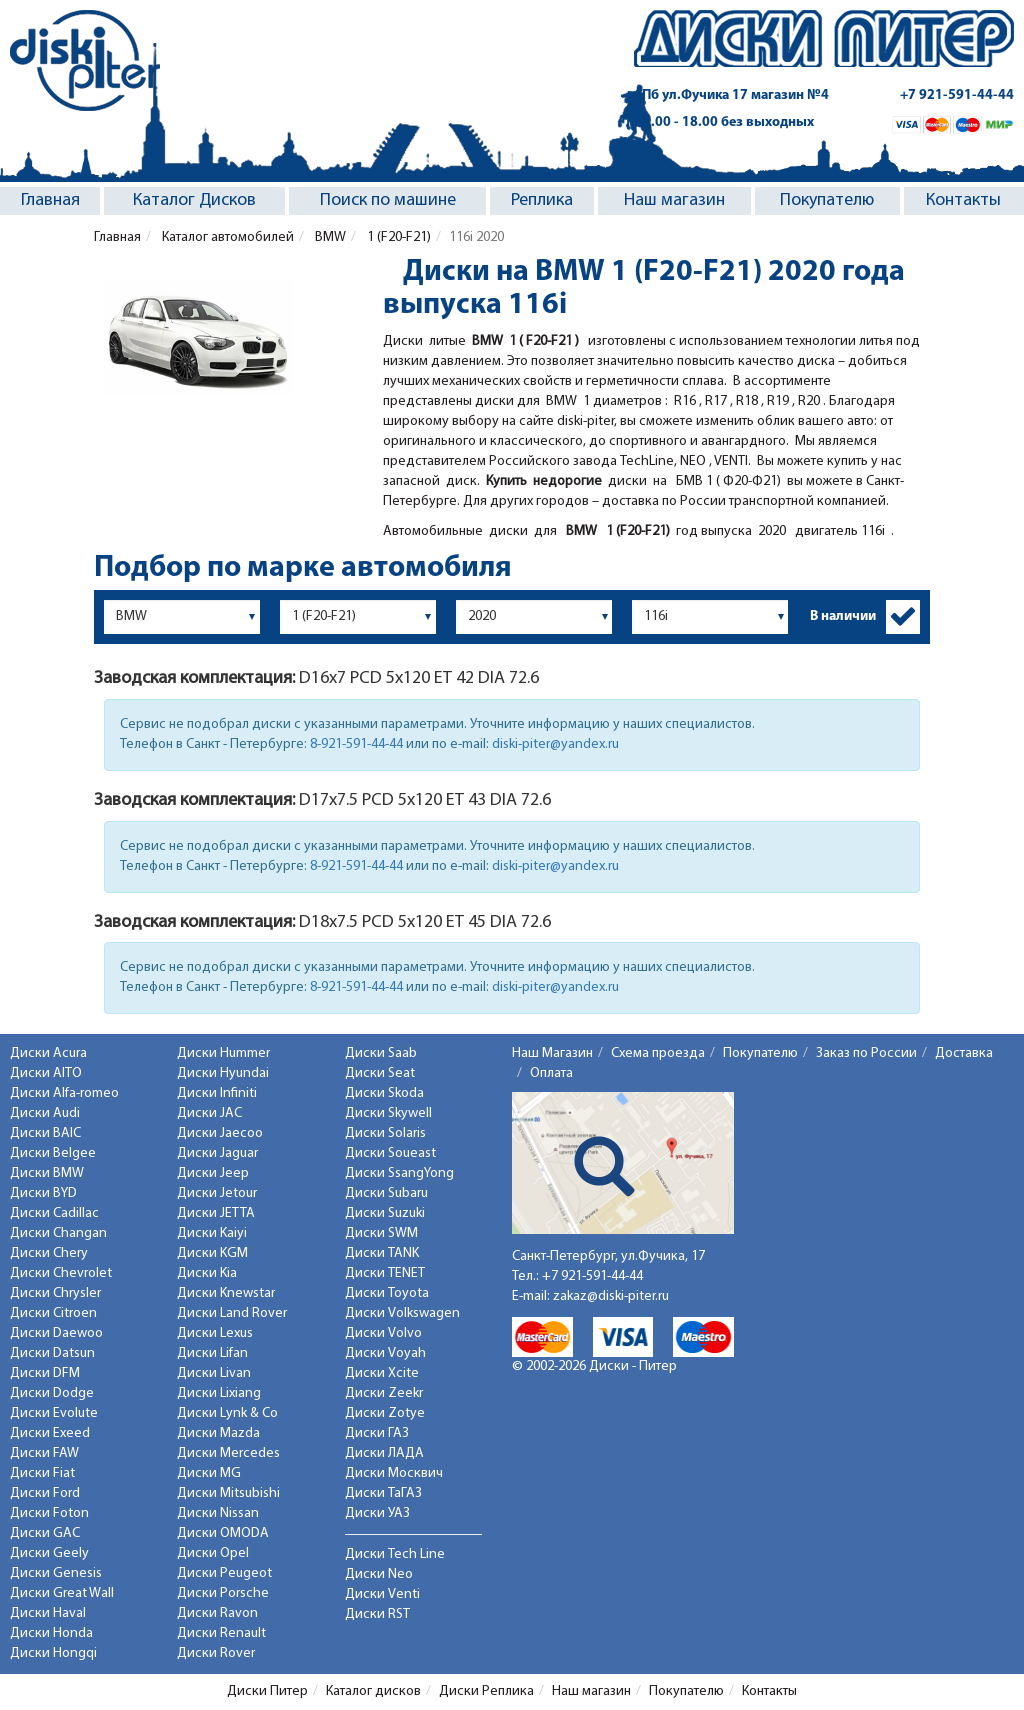 The height and width of the screenshot is (1710, 1024). I want to click on Наш Магазин, so click(552, 1053).